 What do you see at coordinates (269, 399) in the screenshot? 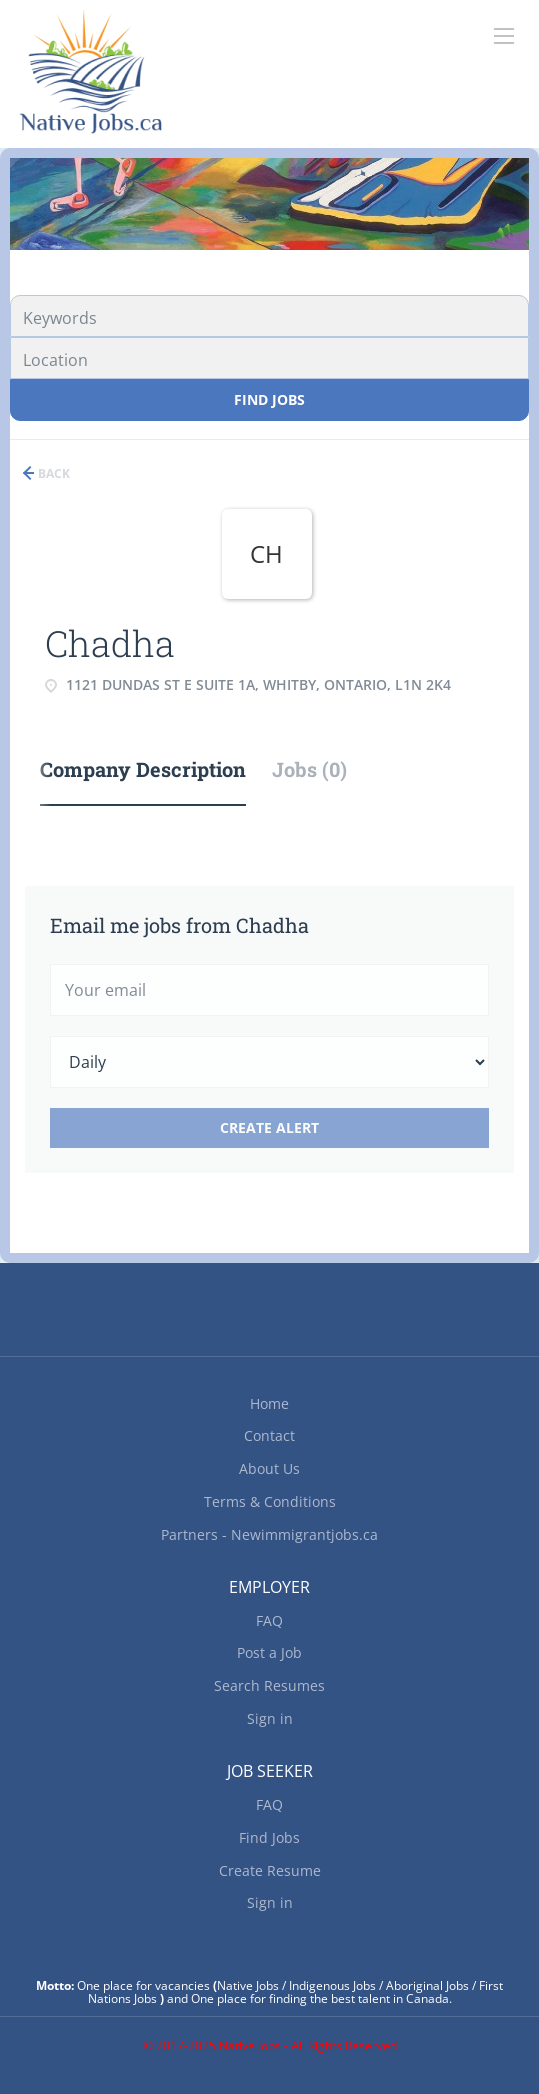
I see `Find Jobs` at bounding box center [269, 399].